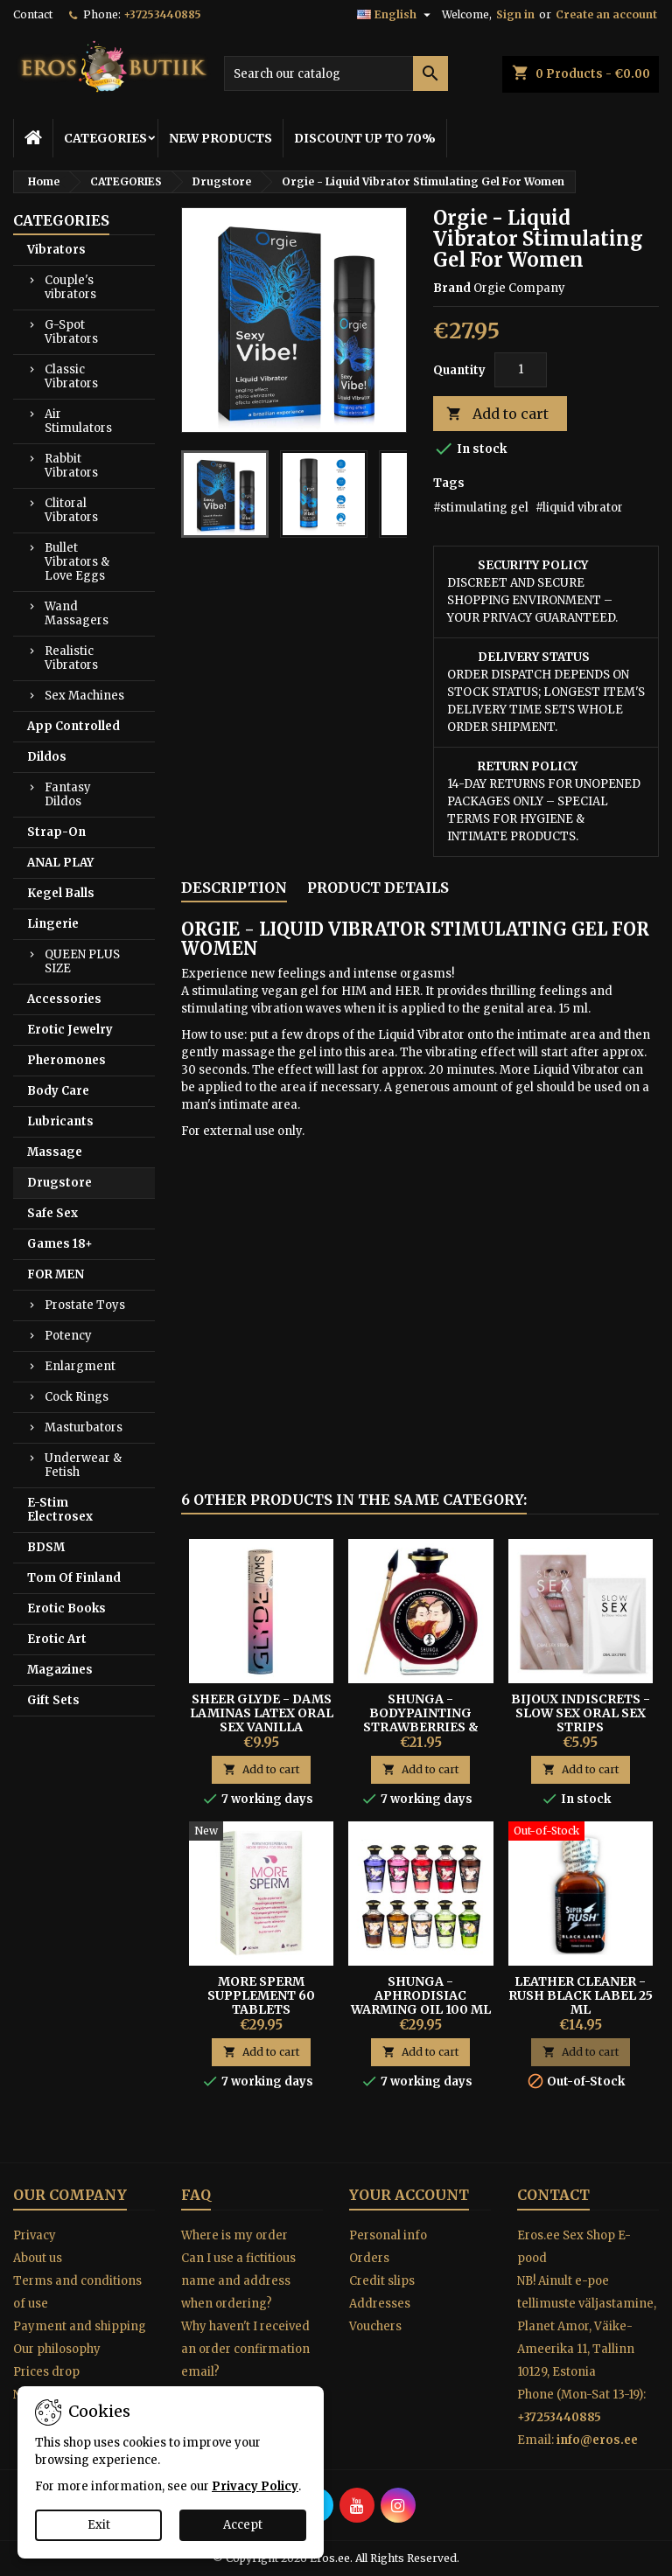  I want to click on Drugstore, so click(59, 1182).